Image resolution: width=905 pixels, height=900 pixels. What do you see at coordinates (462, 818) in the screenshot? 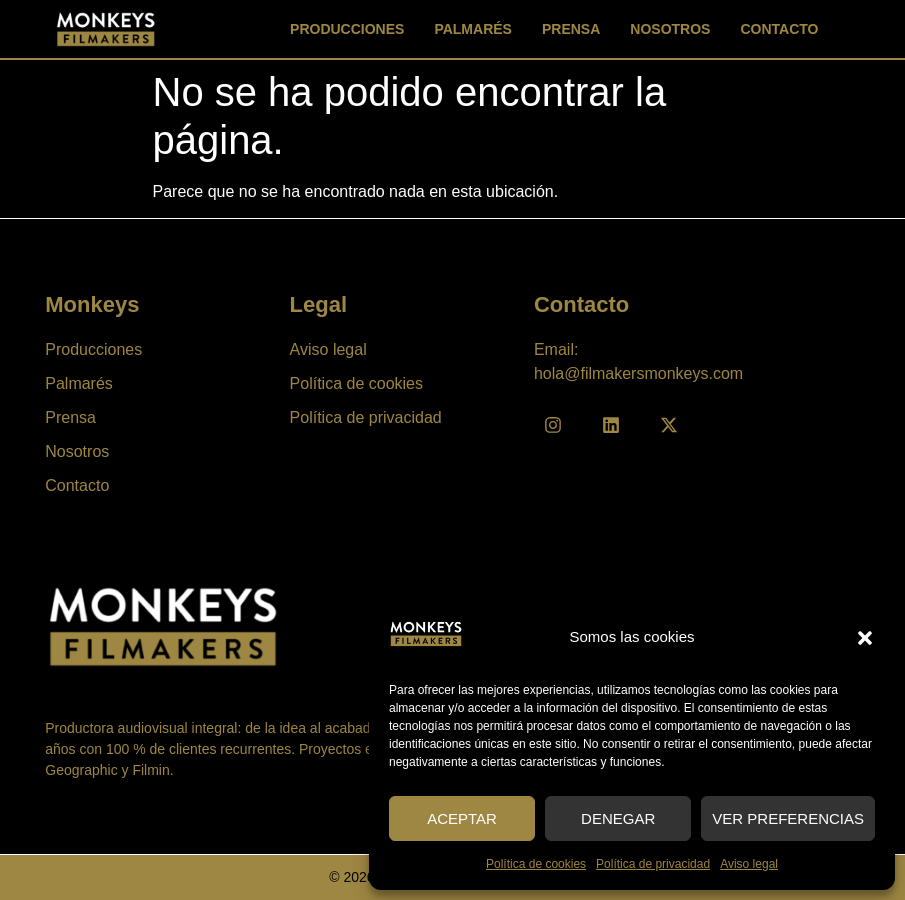
I see `Aceptar` at bounding box center [462, 818].